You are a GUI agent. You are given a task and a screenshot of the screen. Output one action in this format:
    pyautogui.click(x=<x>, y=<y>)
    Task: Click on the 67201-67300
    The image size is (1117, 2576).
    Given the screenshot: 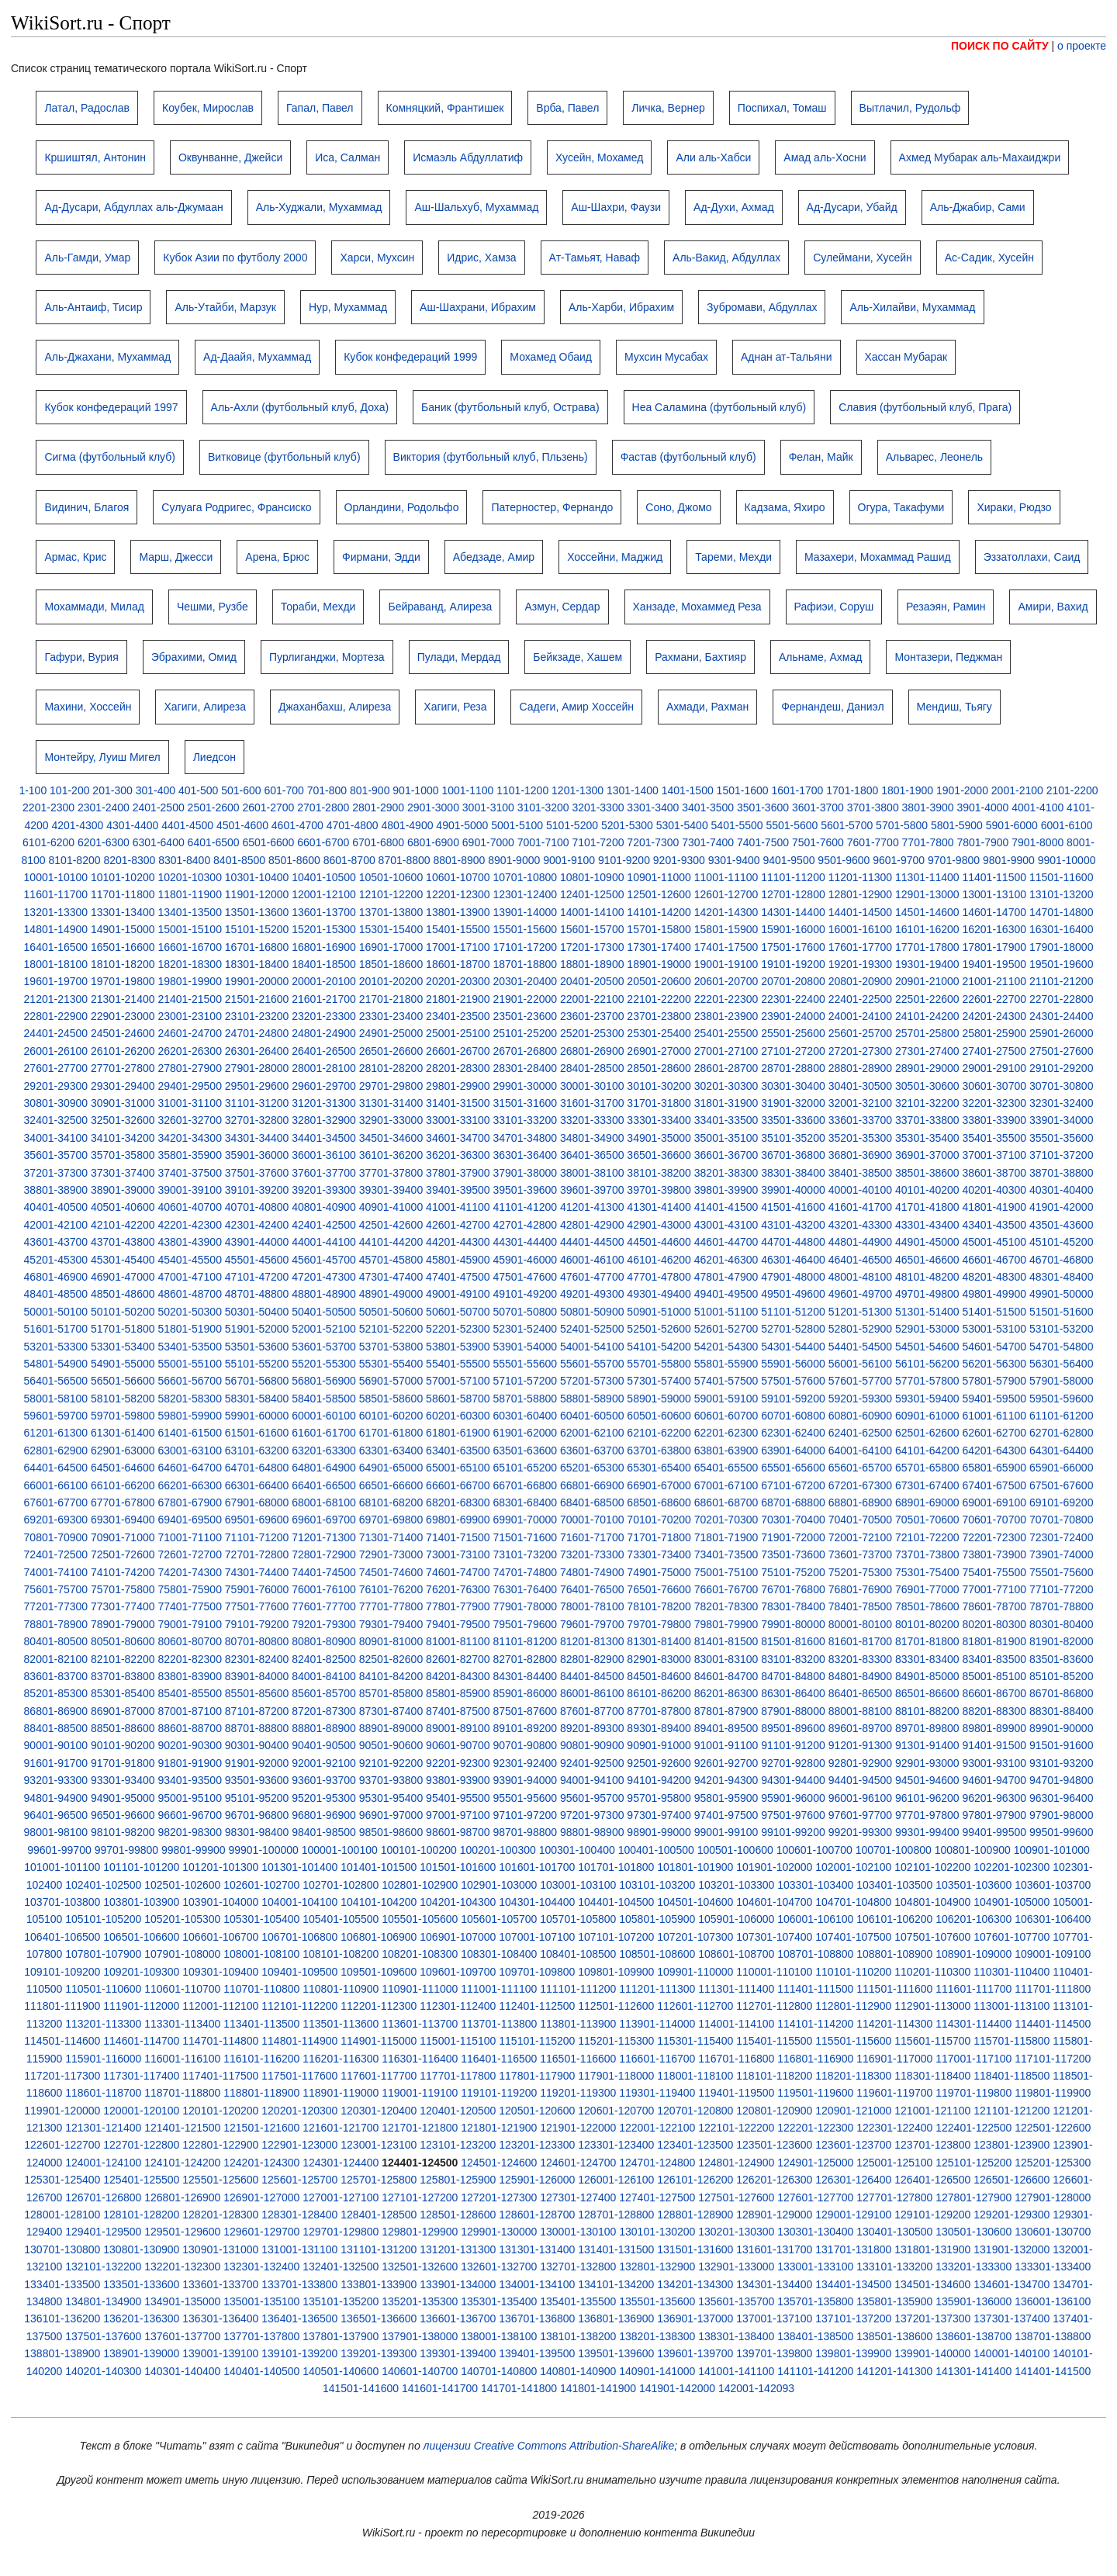 What is the action you would take?
    pyautogui.click(x=860, y=1485)
    